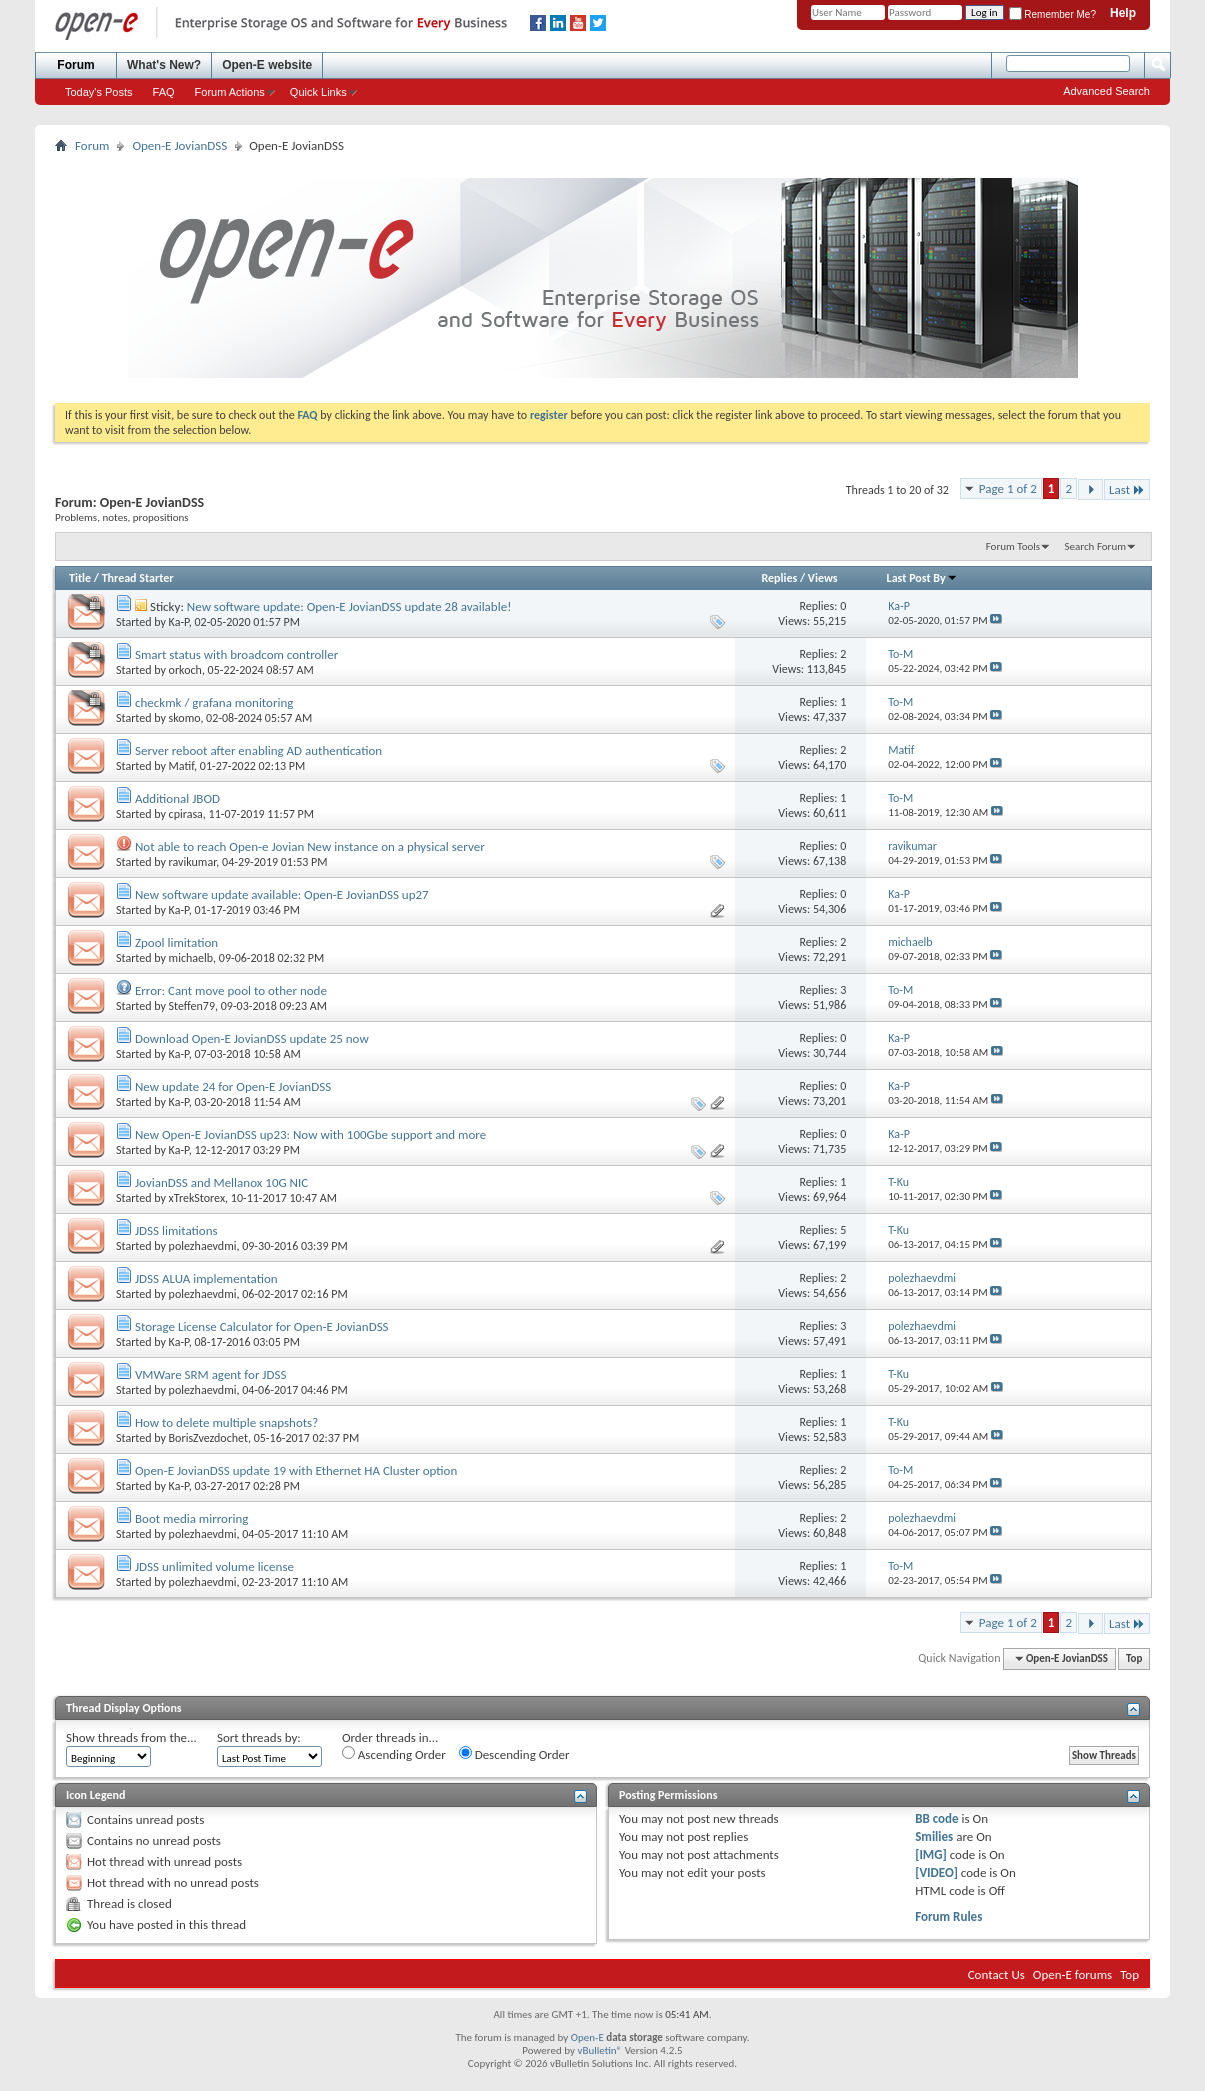  I want to click on What's New?, so click(164, 65).